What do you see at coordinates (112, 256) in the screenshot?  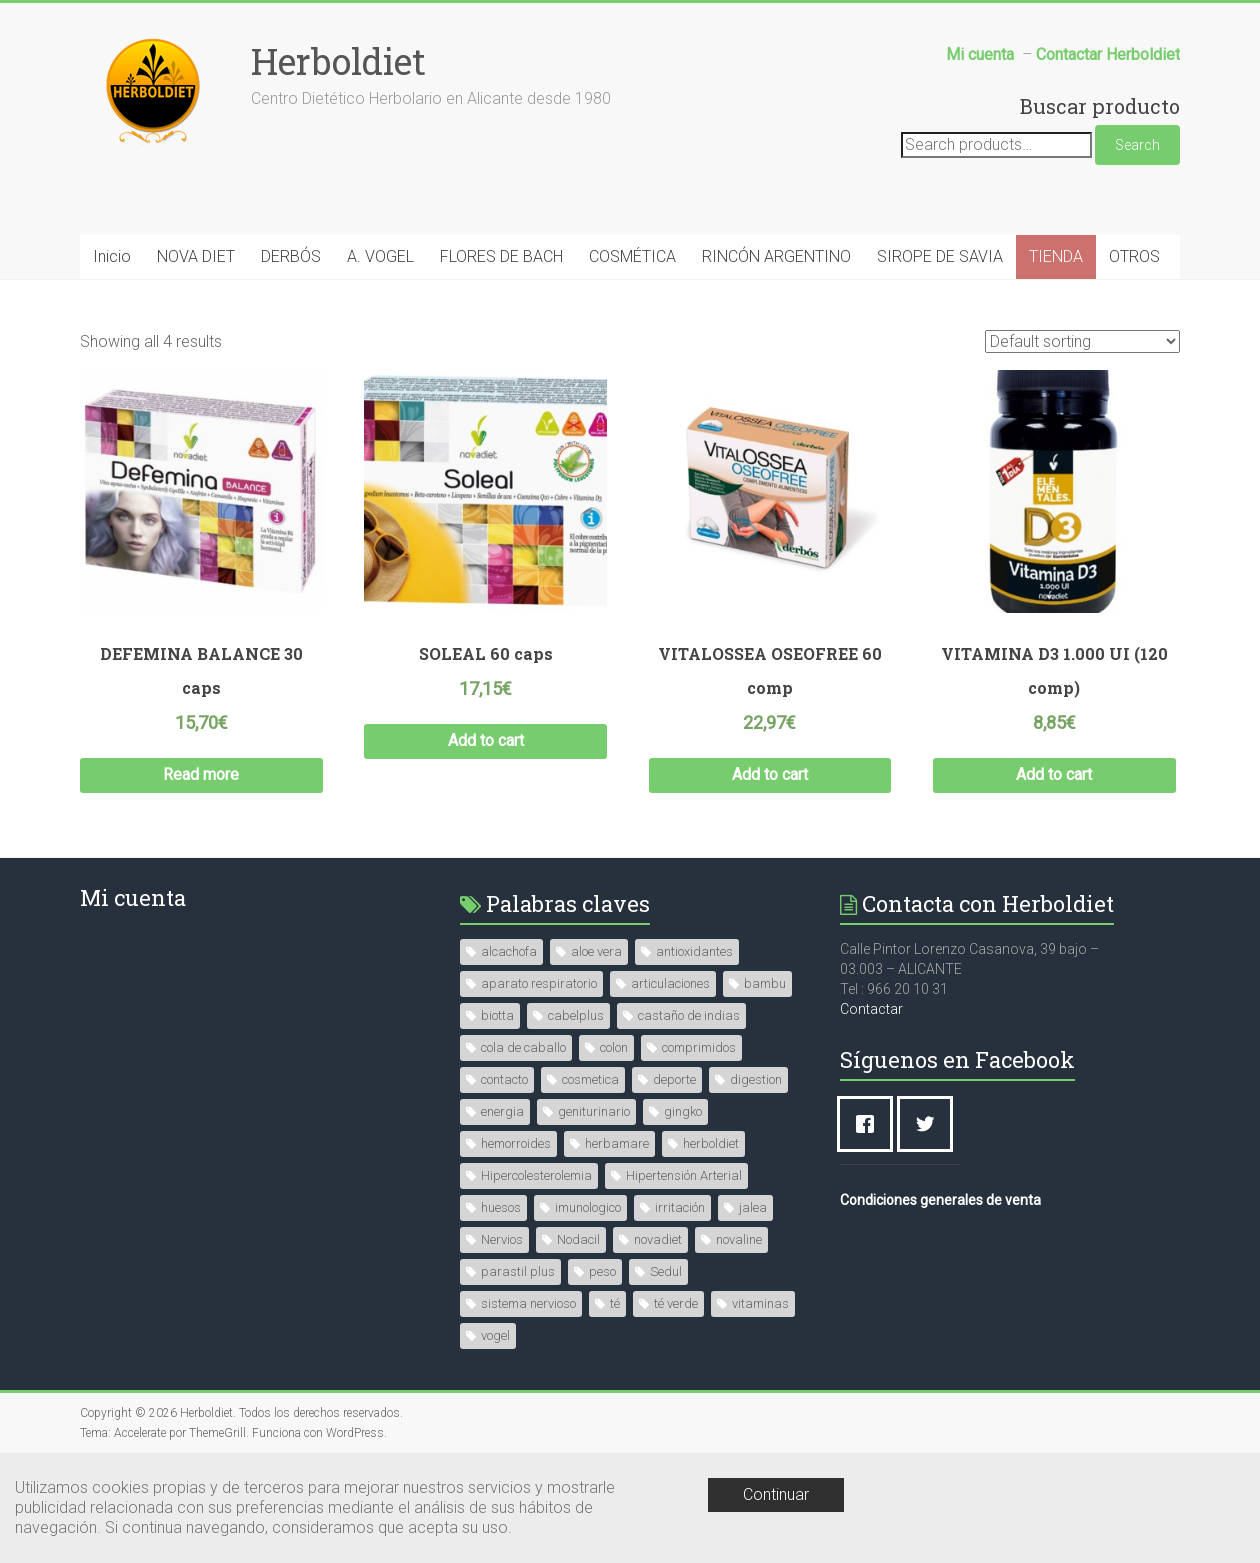 I see `Inicio` at bounding box center [112, 256].